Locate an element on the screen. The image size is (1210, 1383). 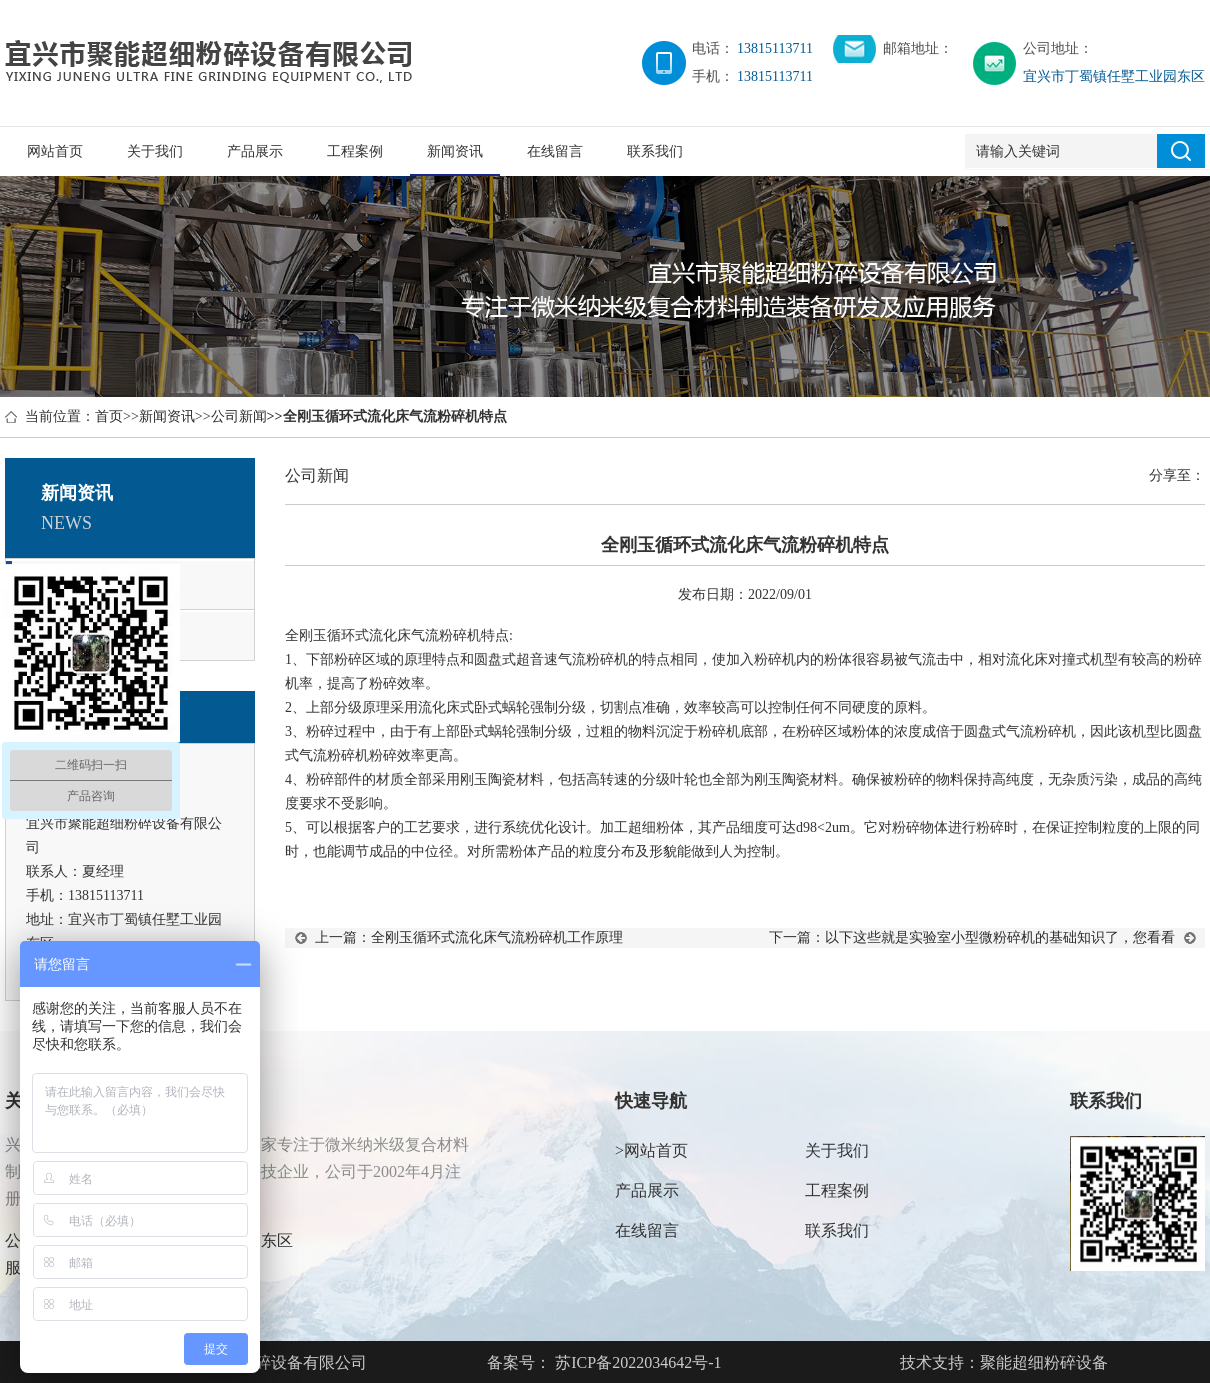
关于我们 is located at coordinates (155, 151).